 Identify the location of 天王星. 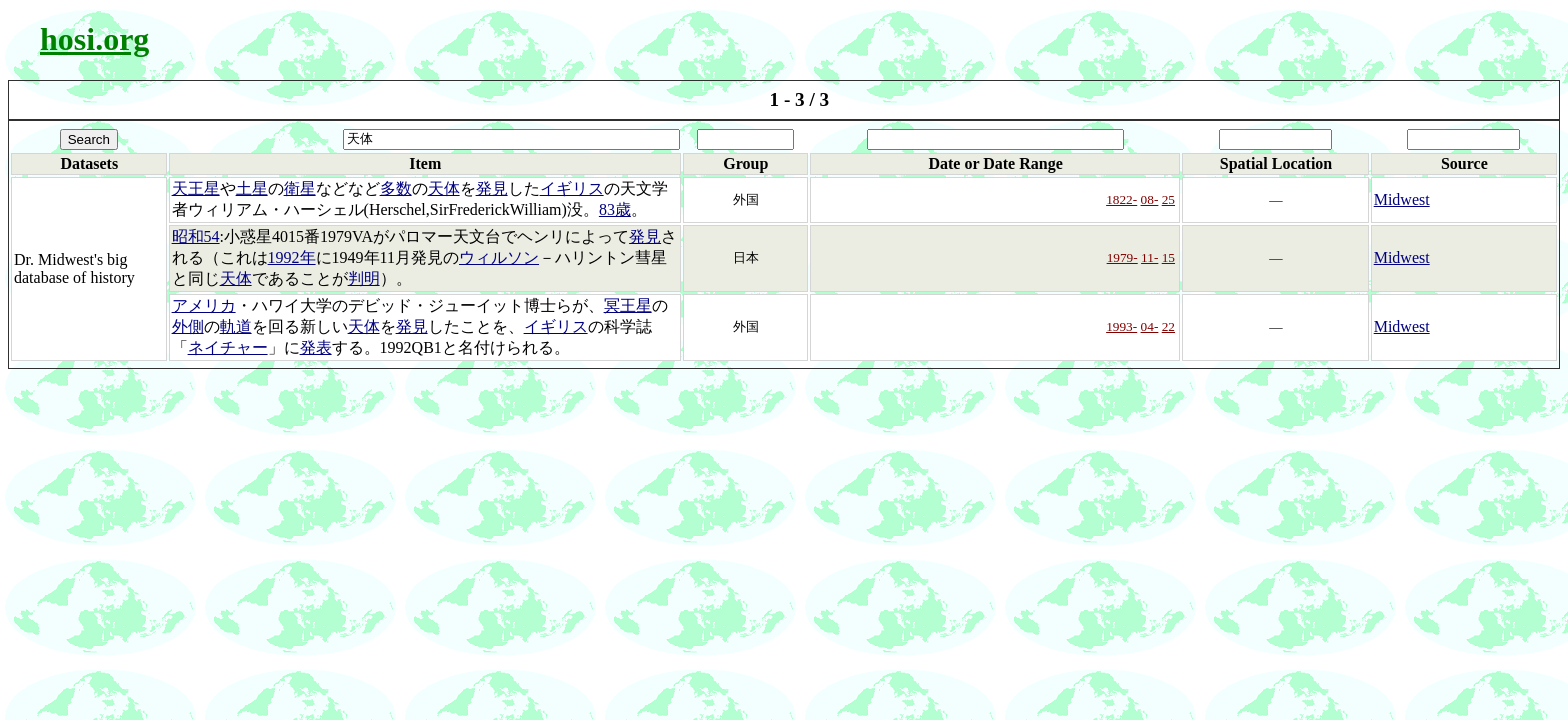
(196, 188).